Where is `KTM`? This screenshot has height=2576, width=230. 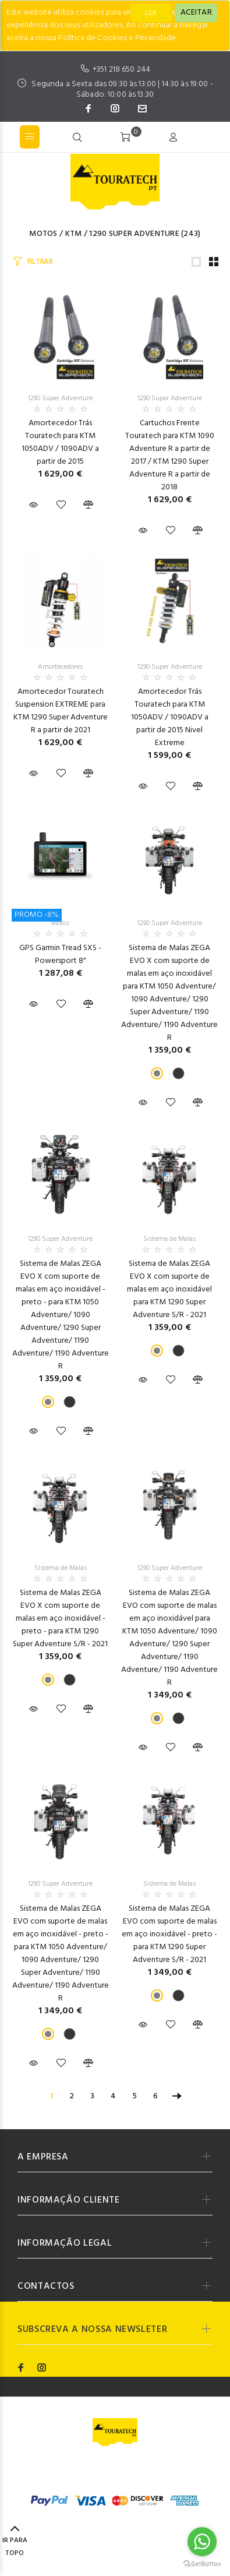
KTM is located at coordinates (73, 234).